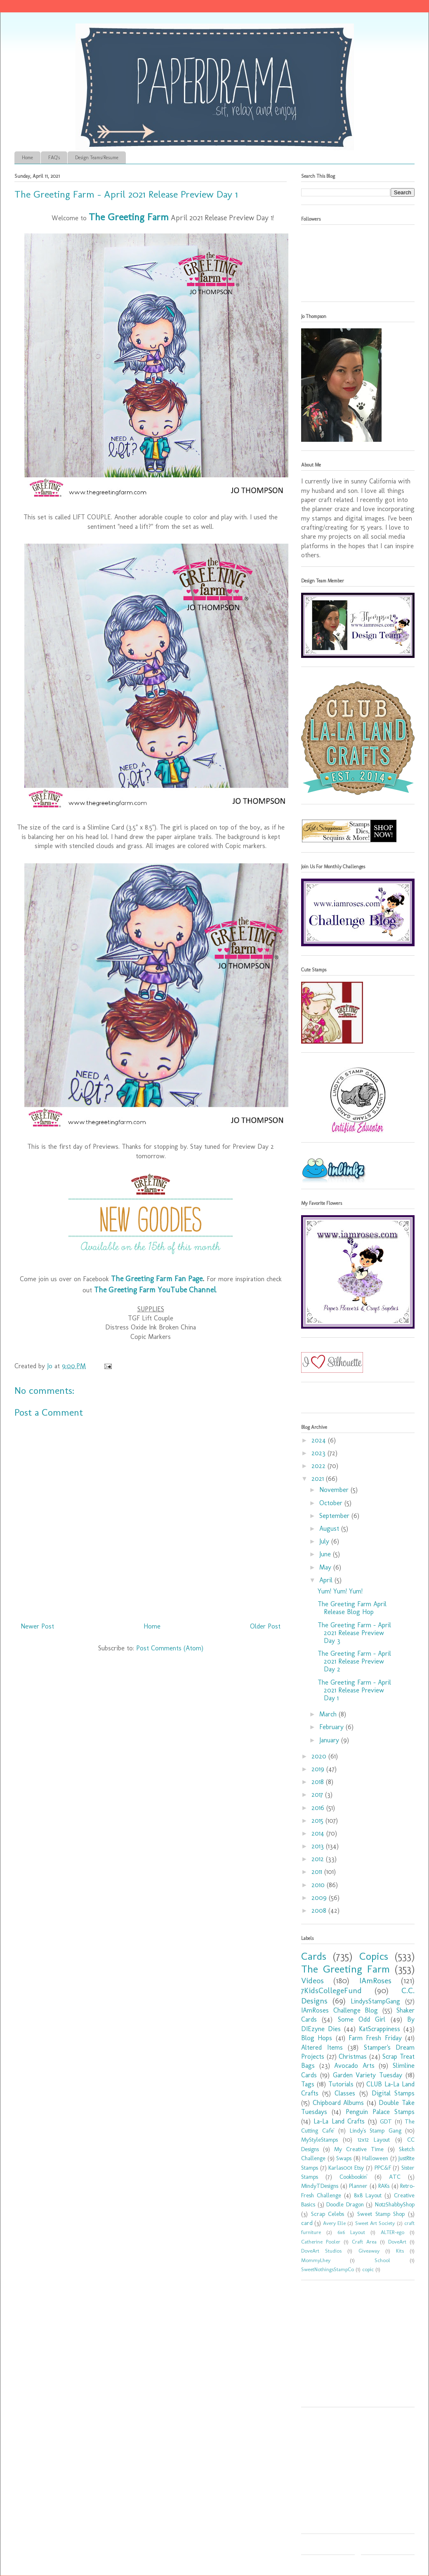 The height and width of the screenshot is (2576, 429). What do you see at coordinates (375, 2223) in the screenshot?
I see `Sweet Art Society` at bounding box center [375, 2223].